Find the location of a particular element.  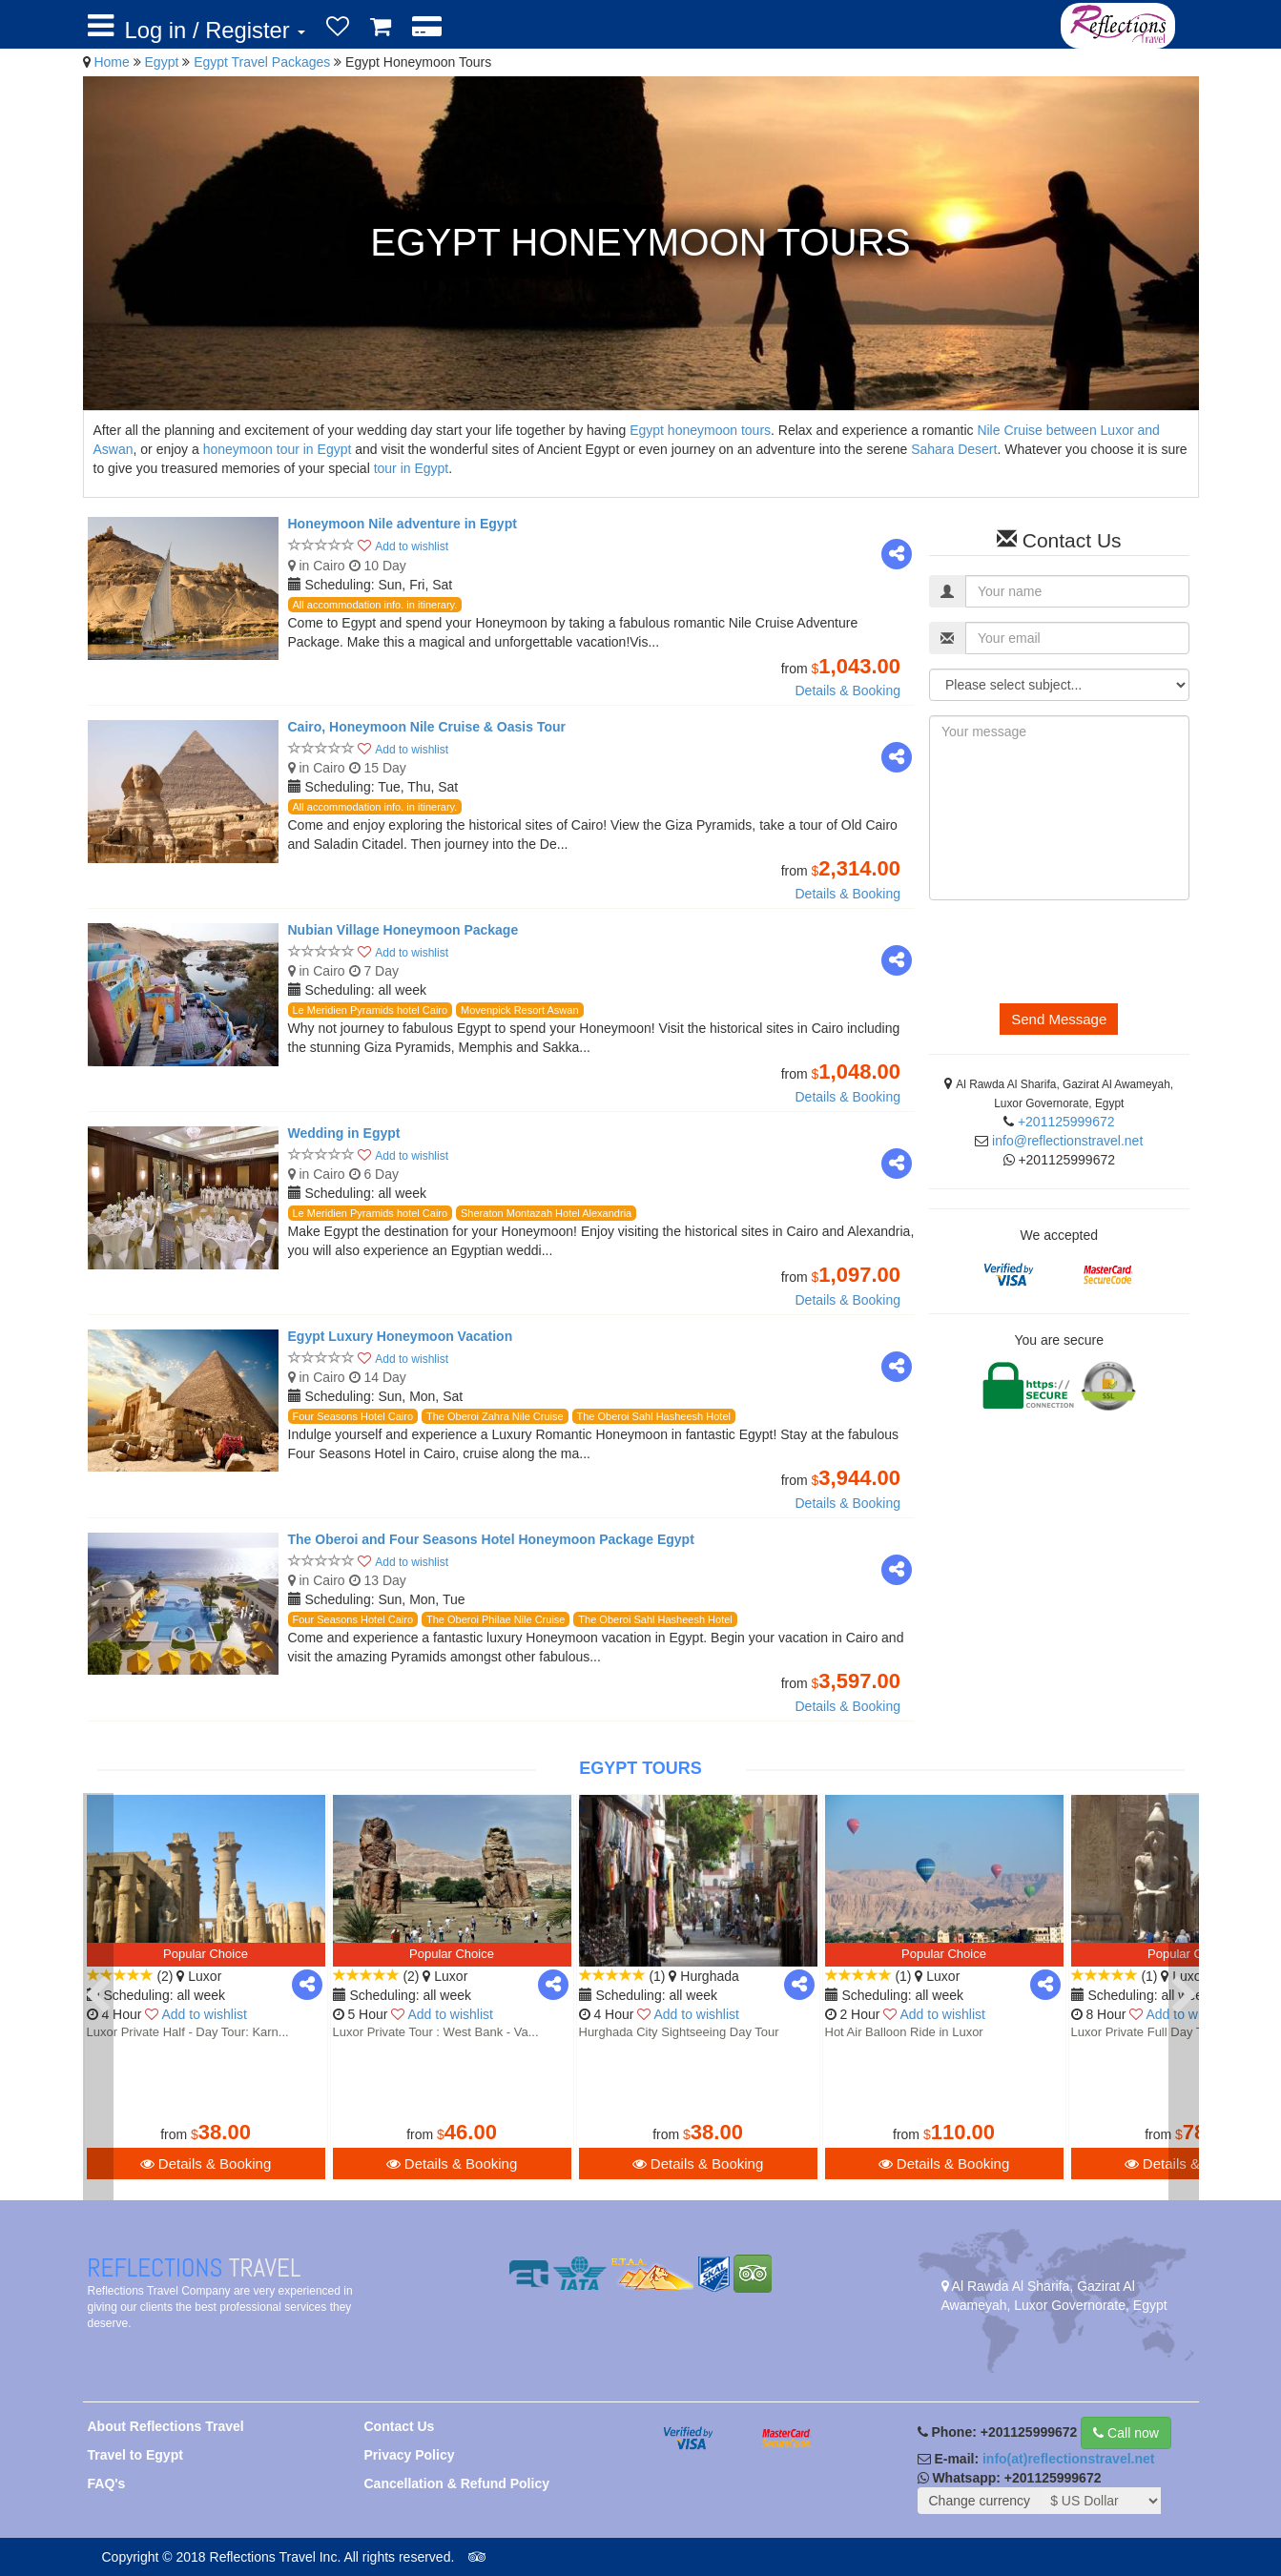

Egypt honeymoon tours is located at coordinates (700, 430).